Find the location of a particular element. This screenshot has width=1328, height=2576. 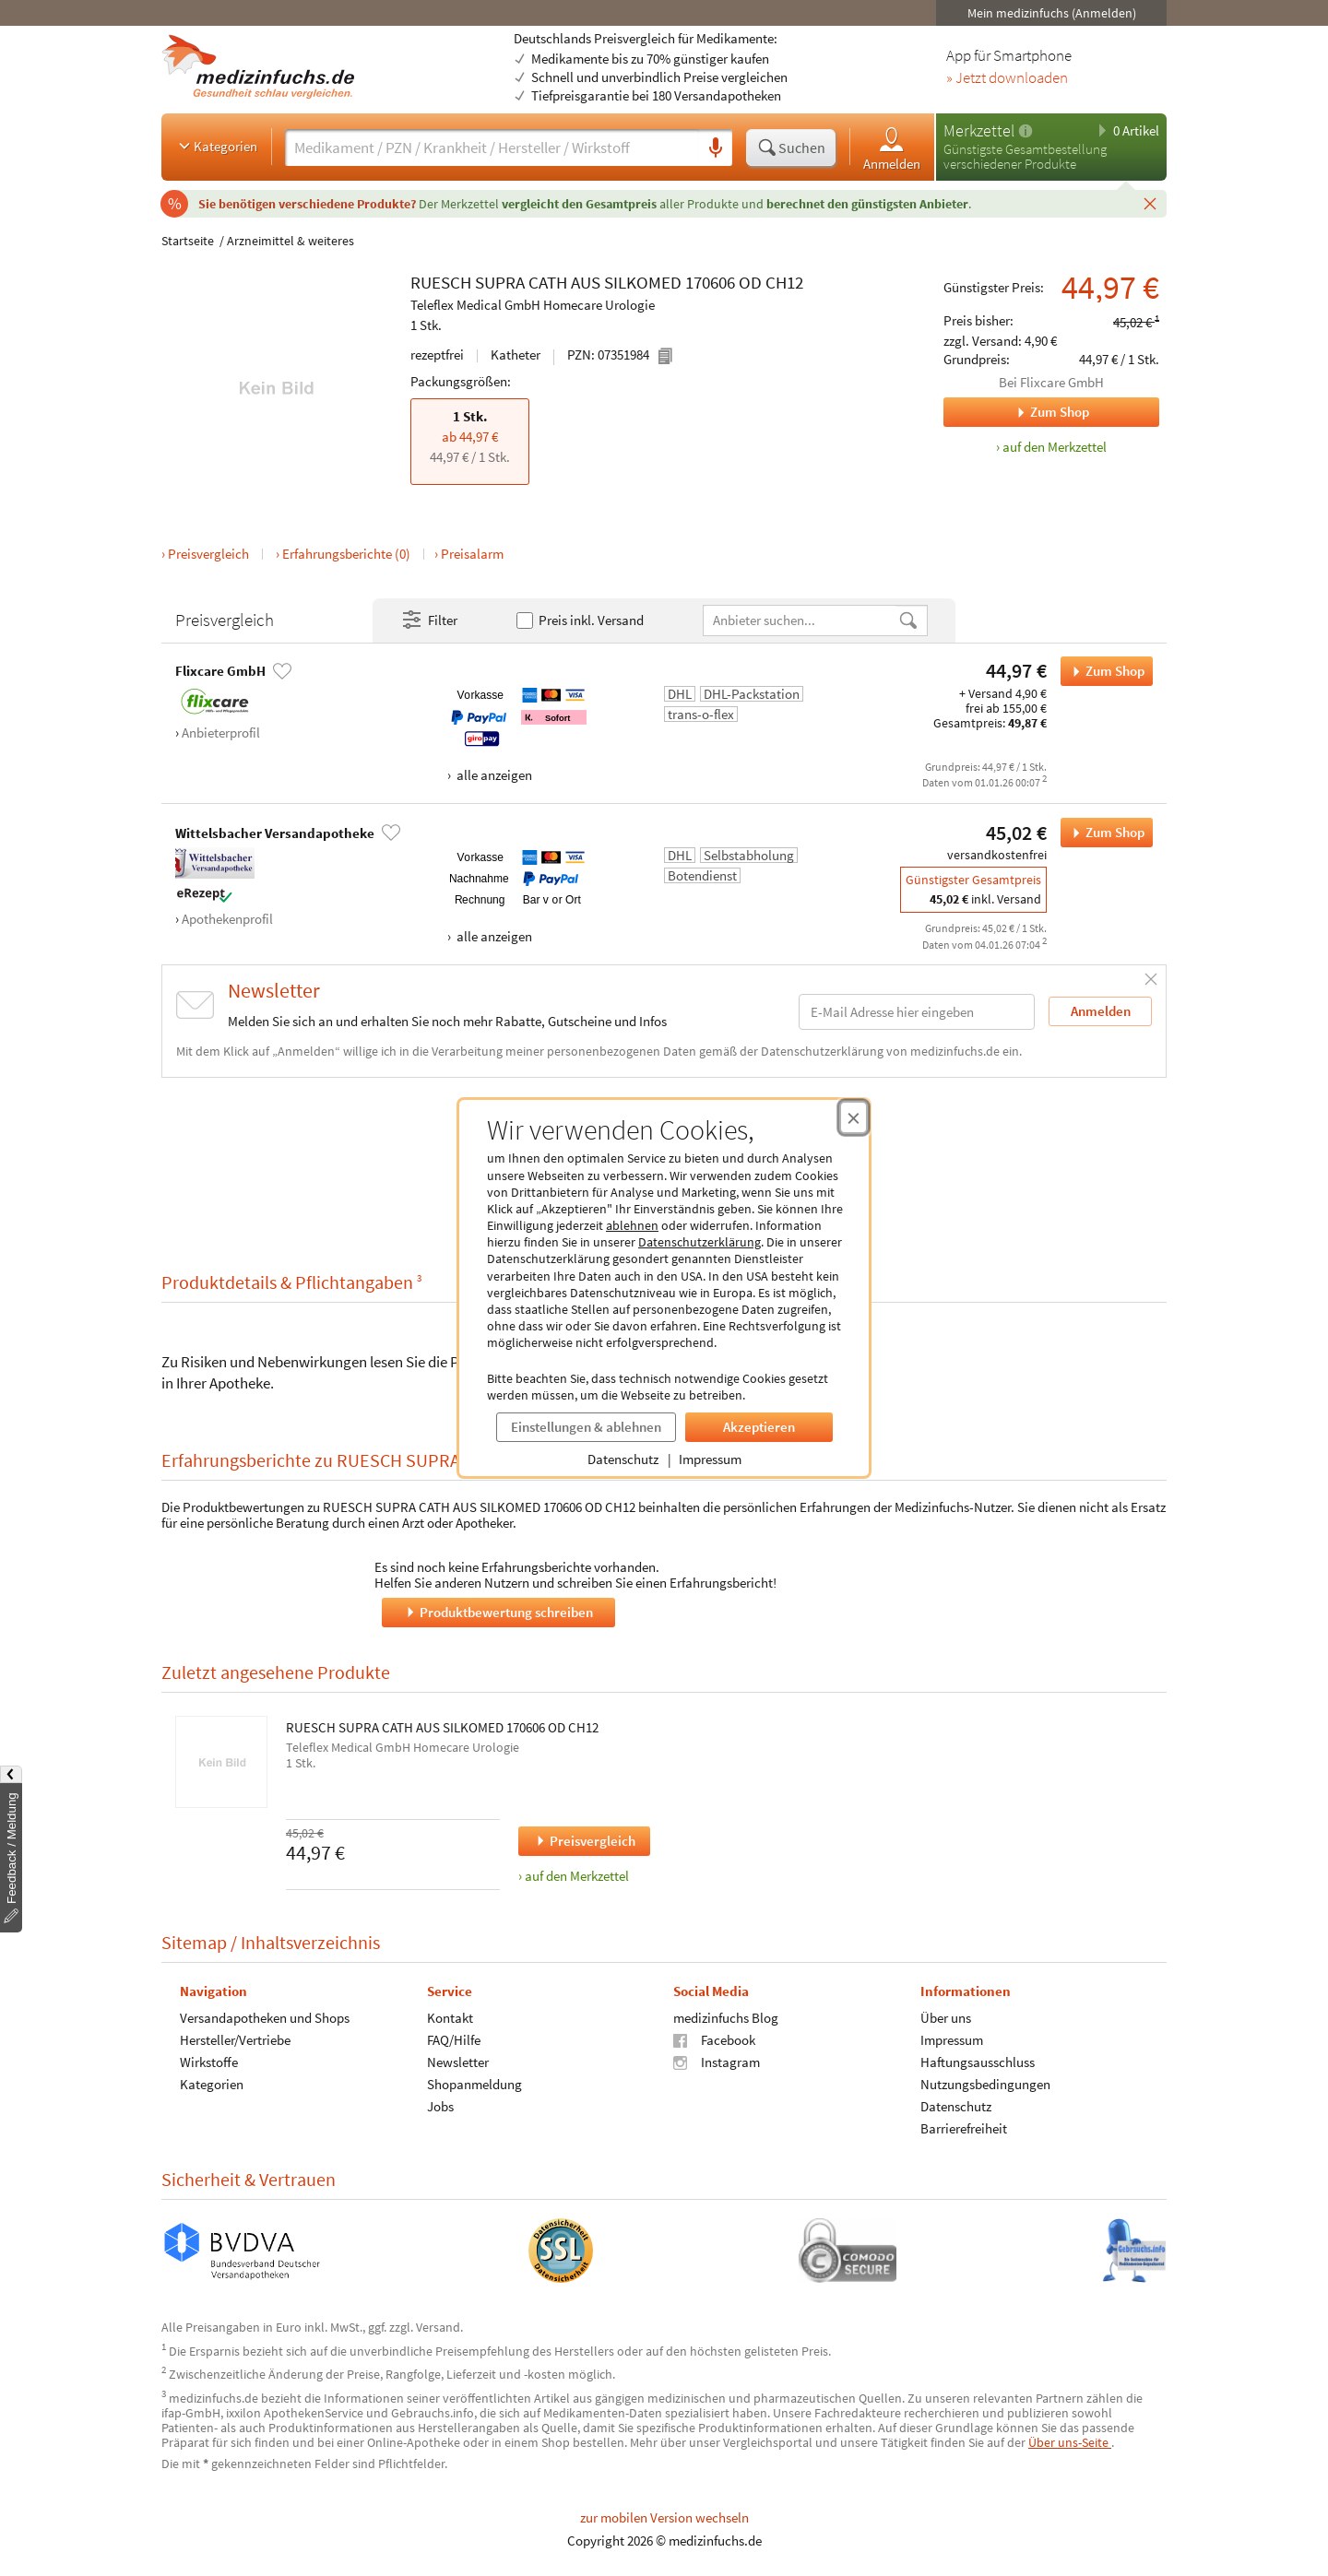

Über uns is located at coordinates (945, 2018).